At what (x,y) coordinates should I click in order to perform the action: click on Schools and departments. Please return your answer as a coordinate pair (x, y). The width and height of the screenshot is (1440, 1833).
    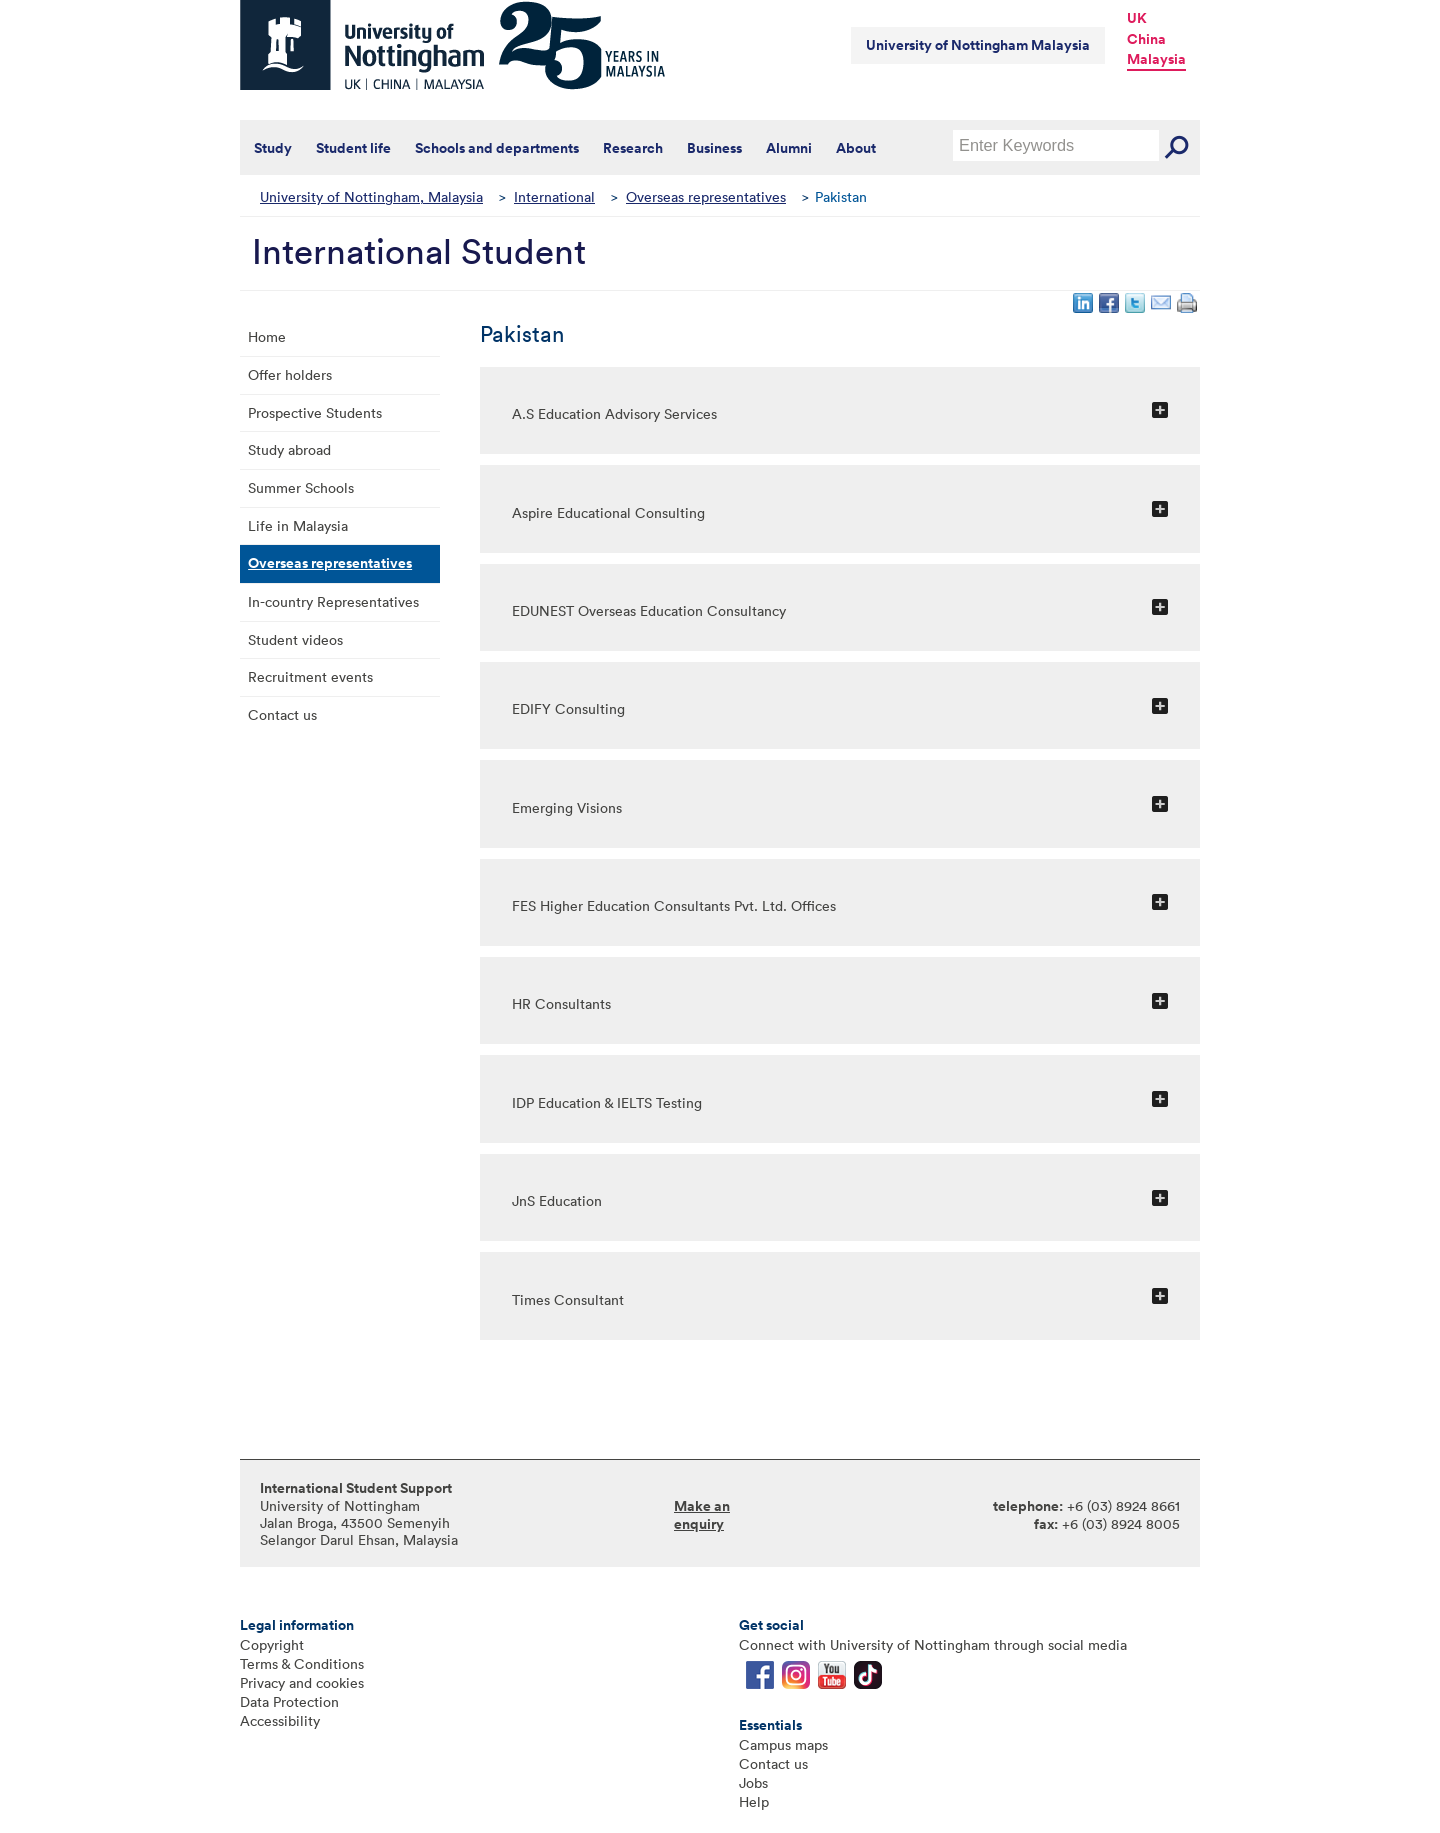
    Looking at the image, I should click on (497, 148).